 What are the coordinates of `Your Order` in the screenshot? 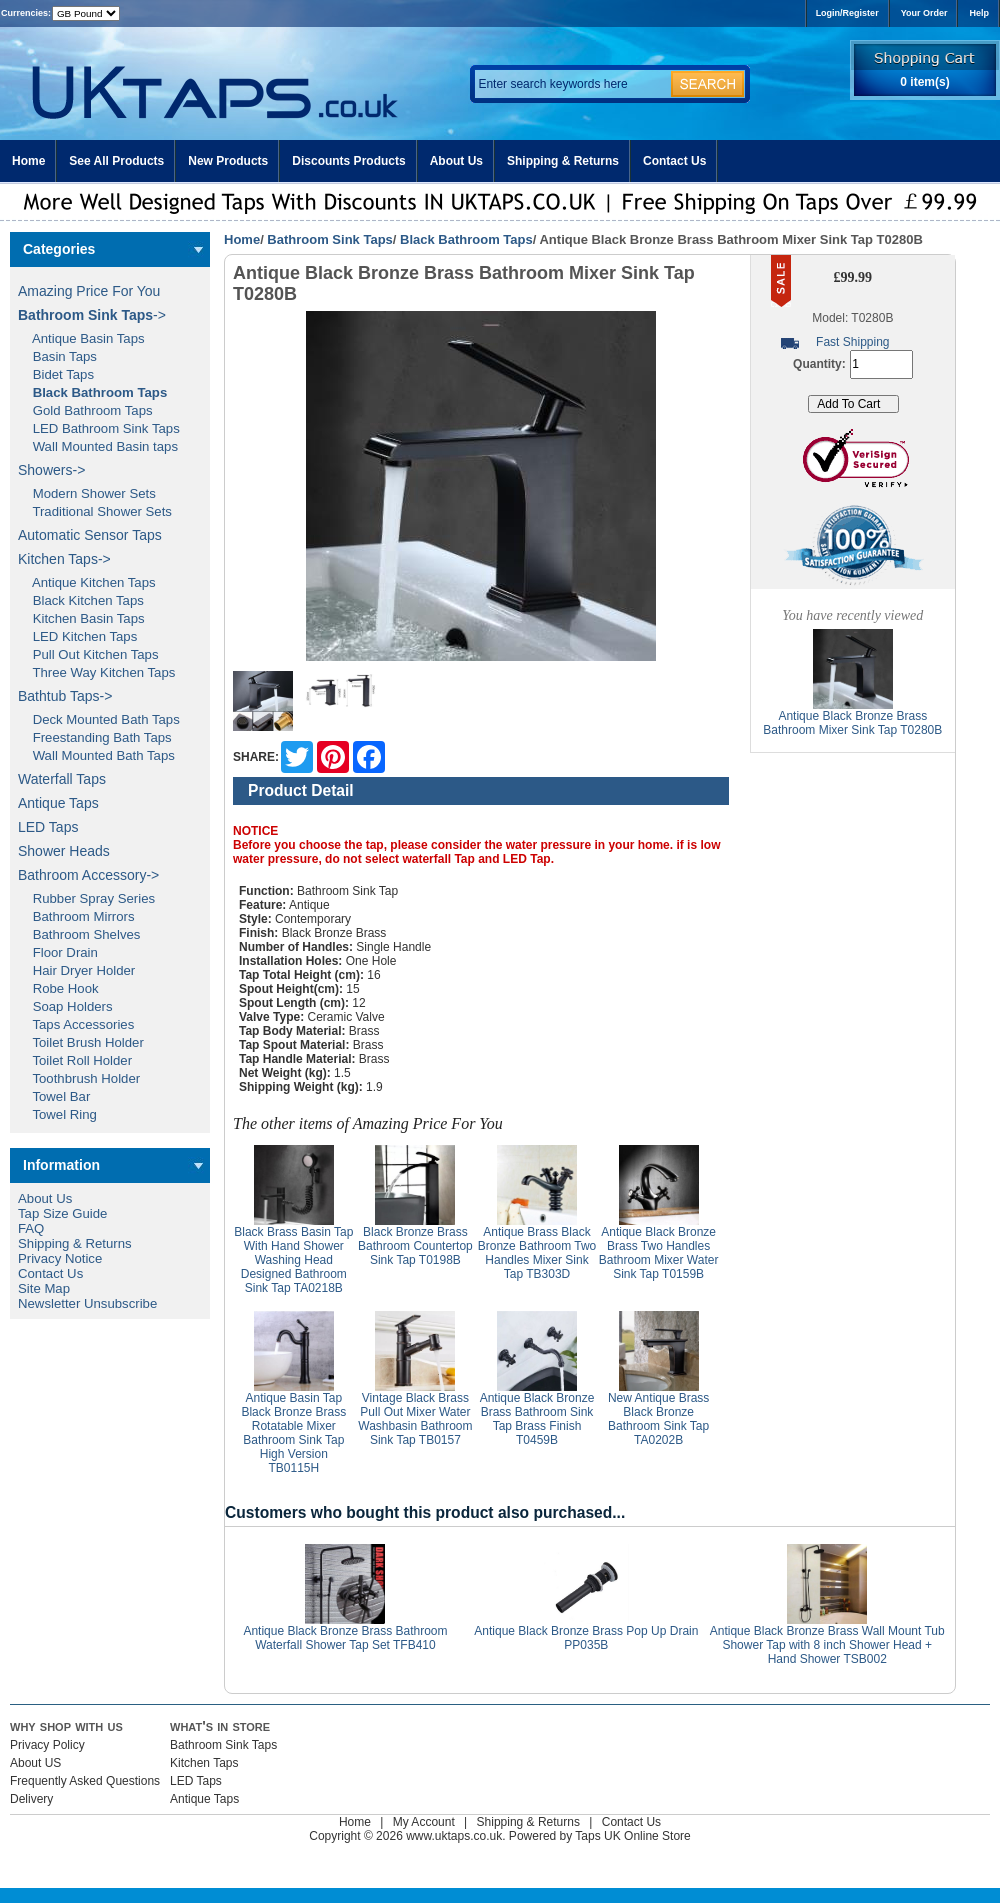 It's located at (924, 13).